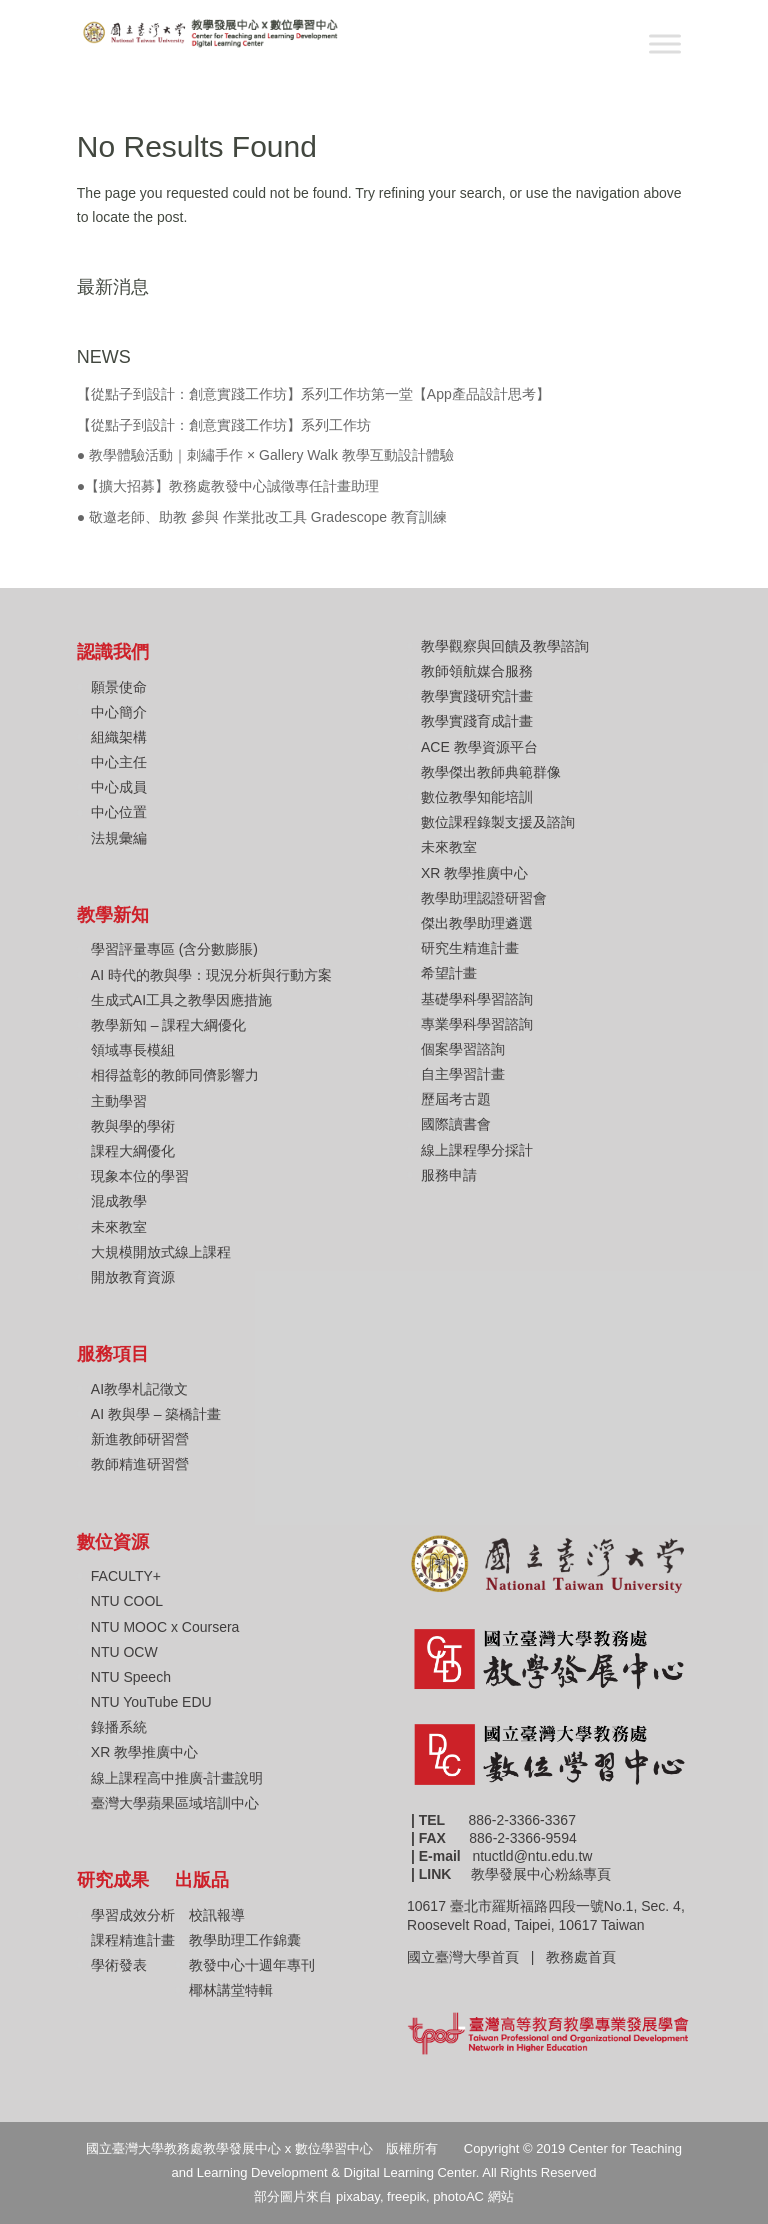  I want to click on ●【擴大招募】教務處教發中心誠徵專任計畫助理, so click(228, 486).